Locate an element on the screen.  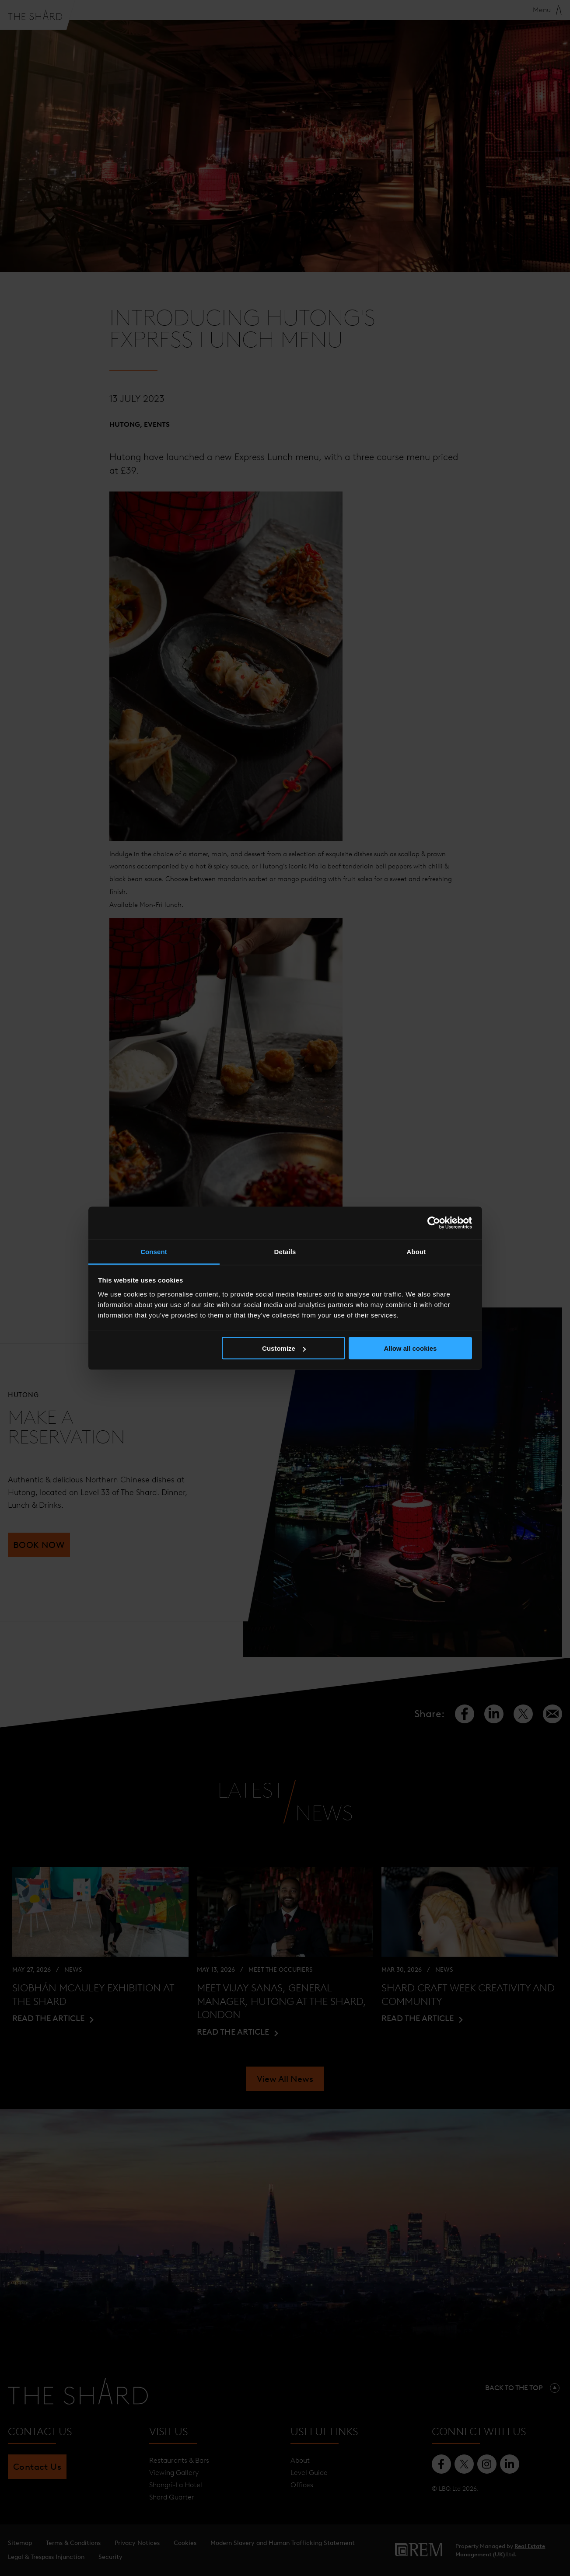
Consent [tab] is located at coordinates (153, 1251).